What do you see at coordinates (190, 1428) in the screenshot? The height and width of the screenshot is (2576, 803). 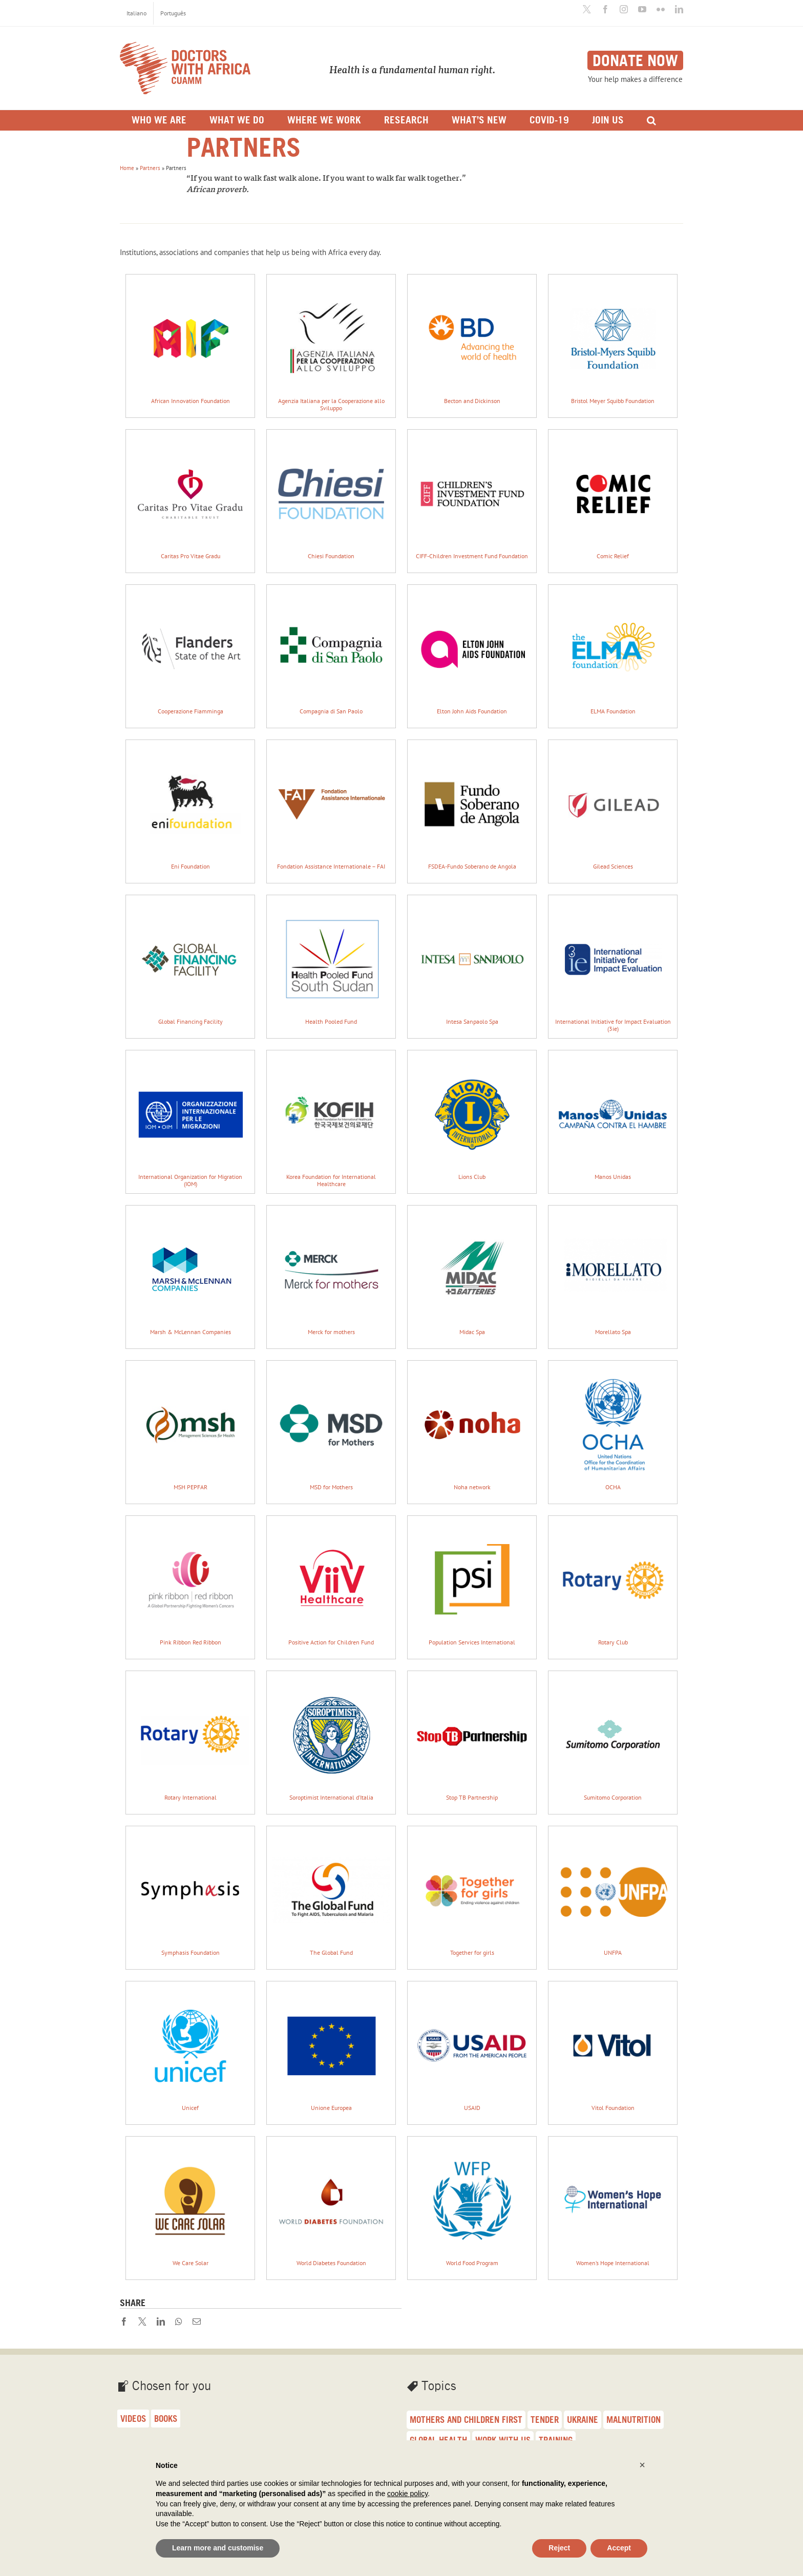 I see `MSH PEPFAR` at bounding box center [190, 1428].